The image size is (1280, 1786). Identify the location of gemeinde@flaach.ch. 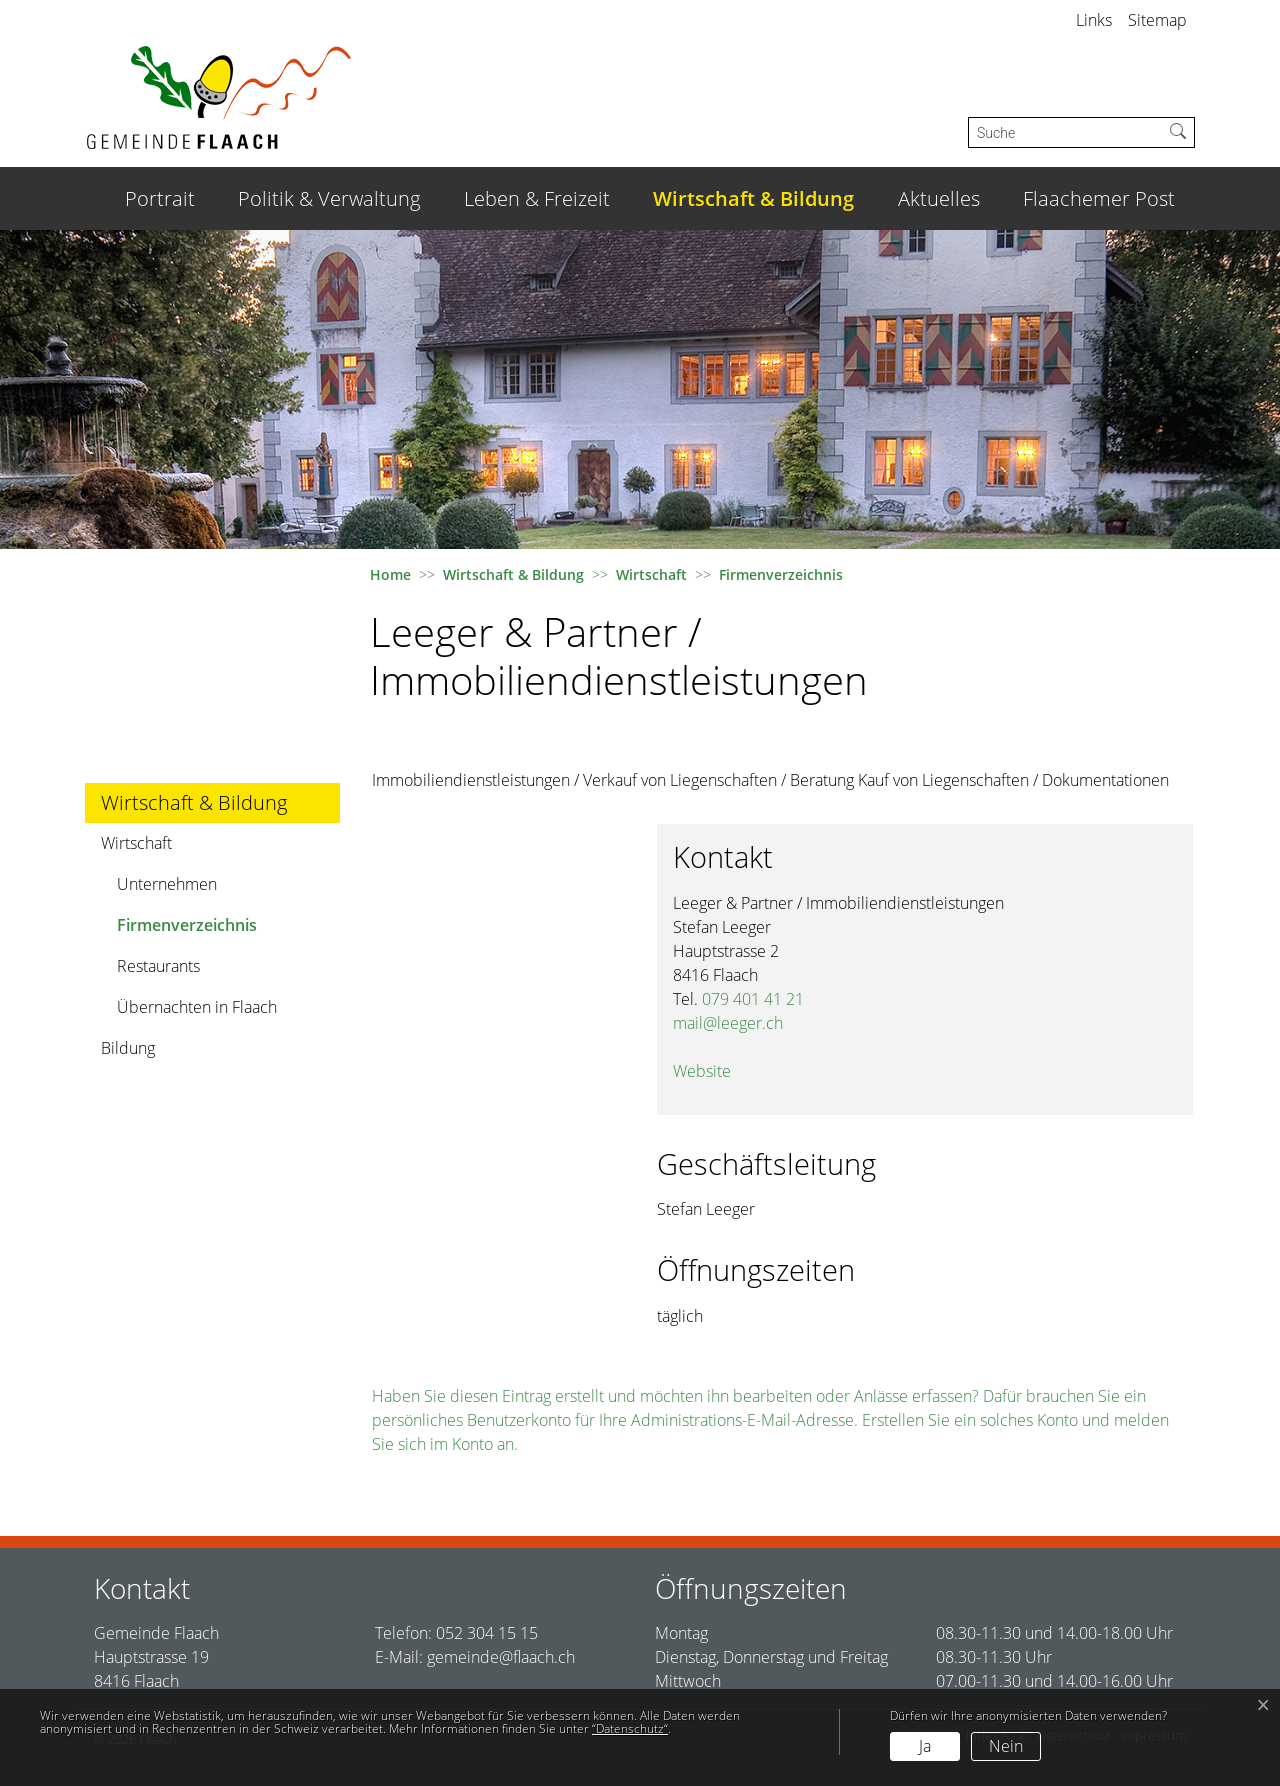
(501, 1657).